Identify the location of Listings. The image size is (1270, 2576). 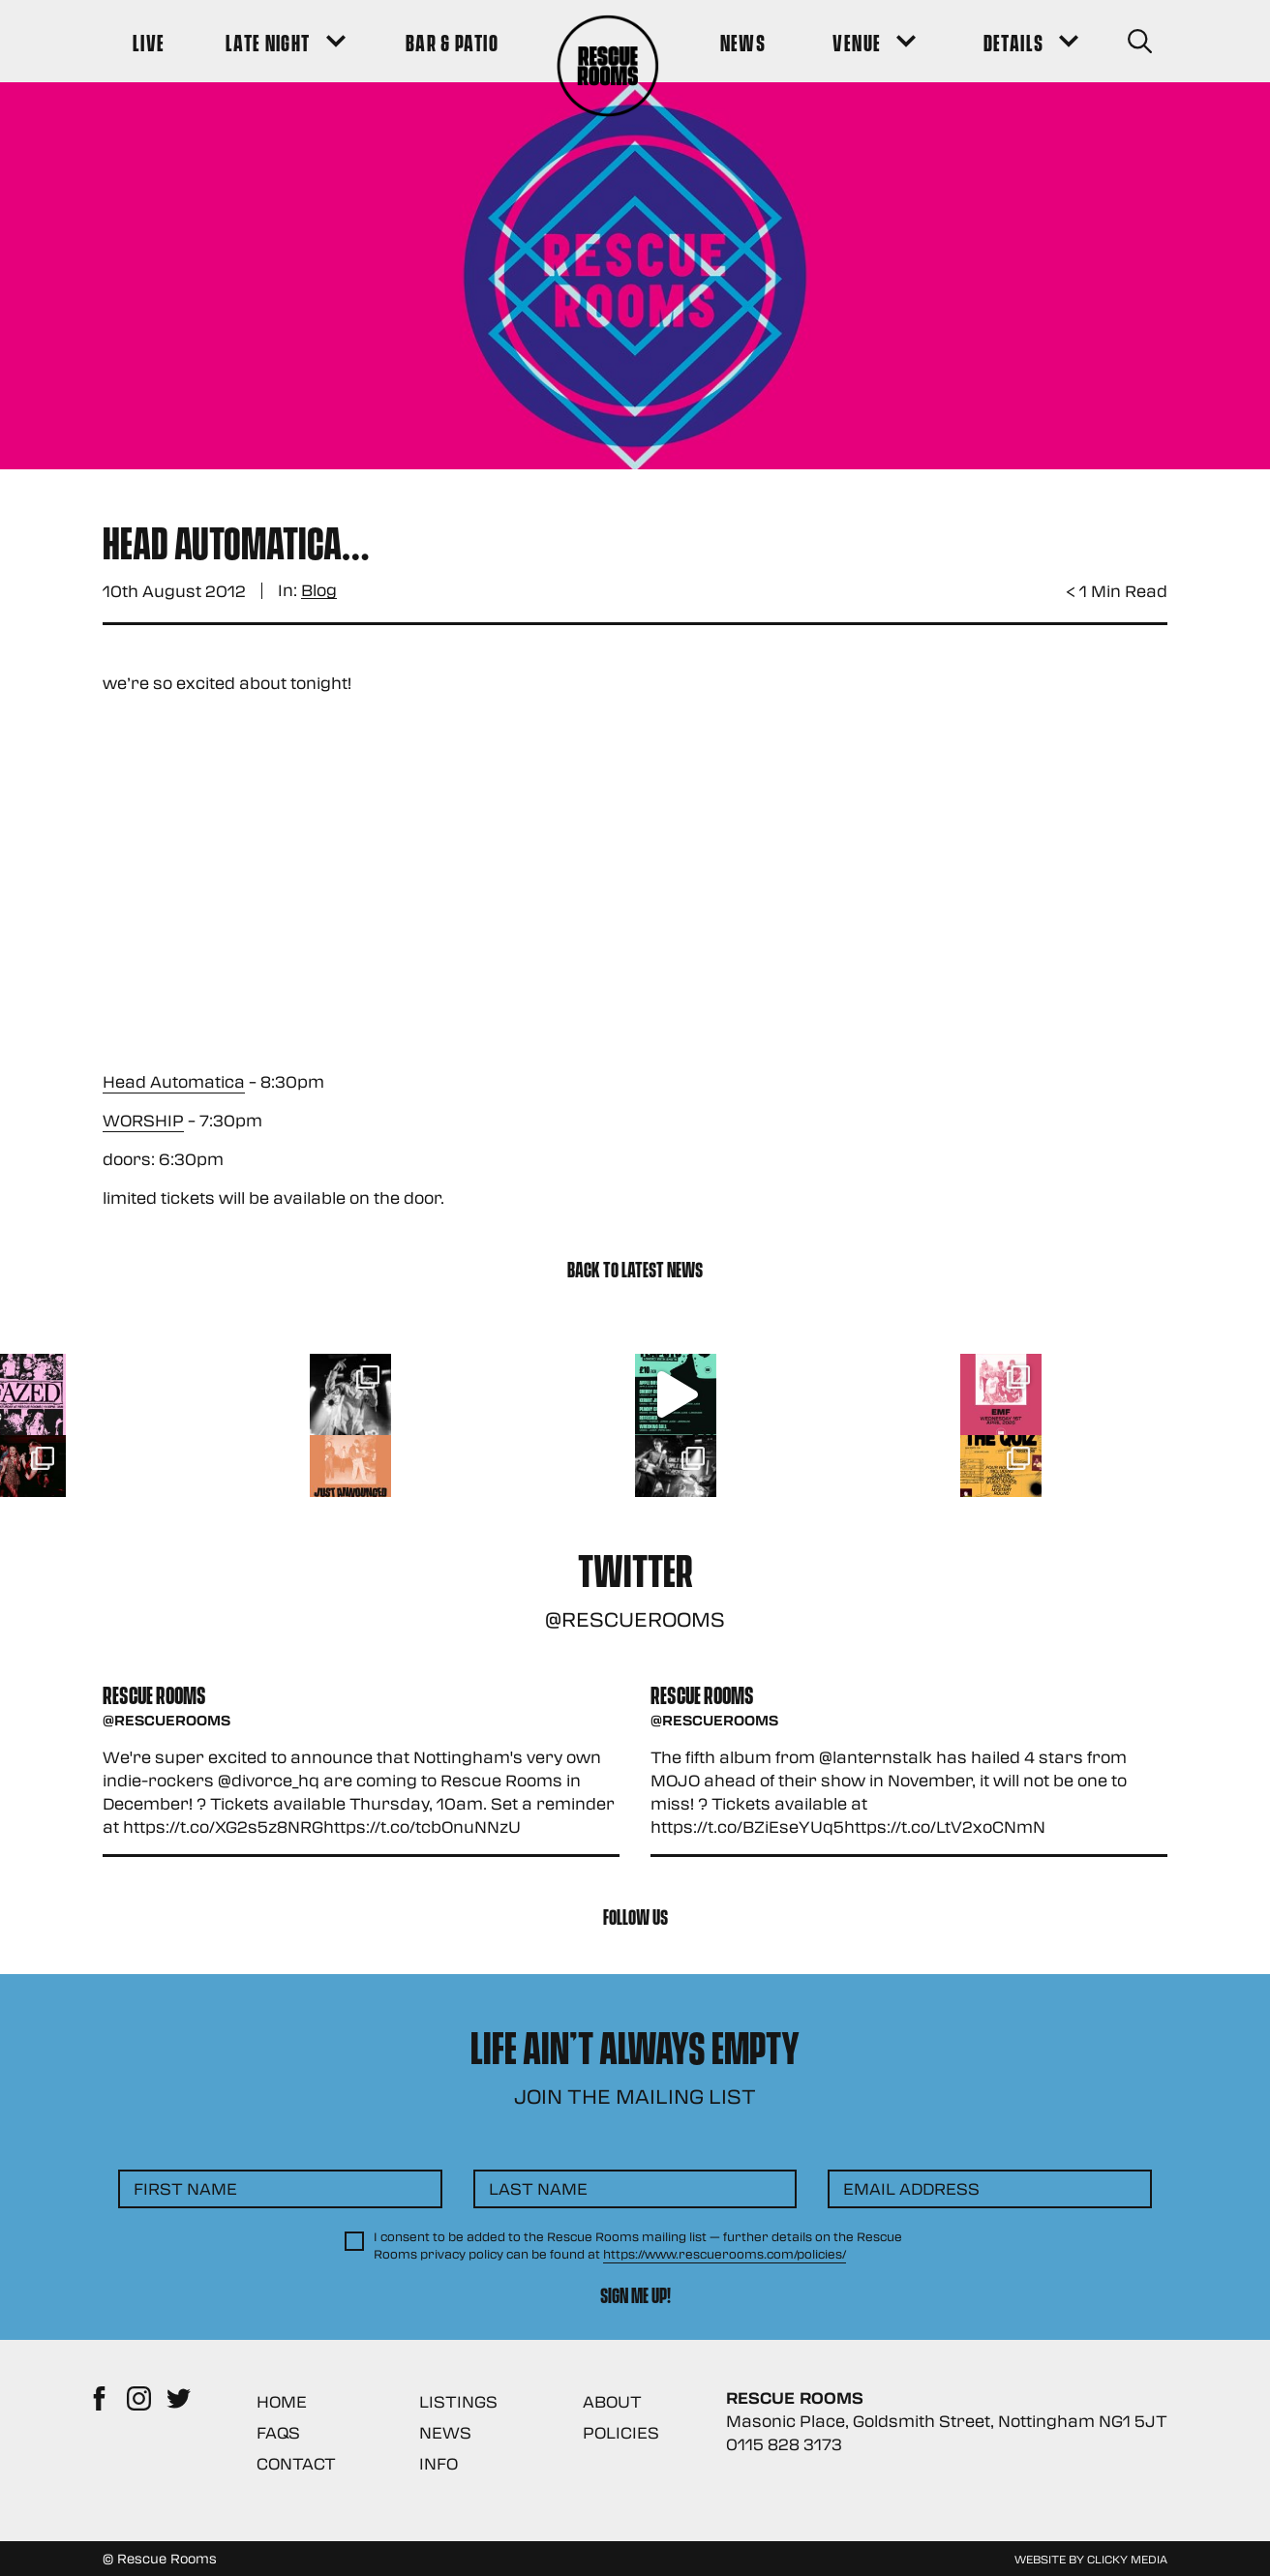
(458, 2401).